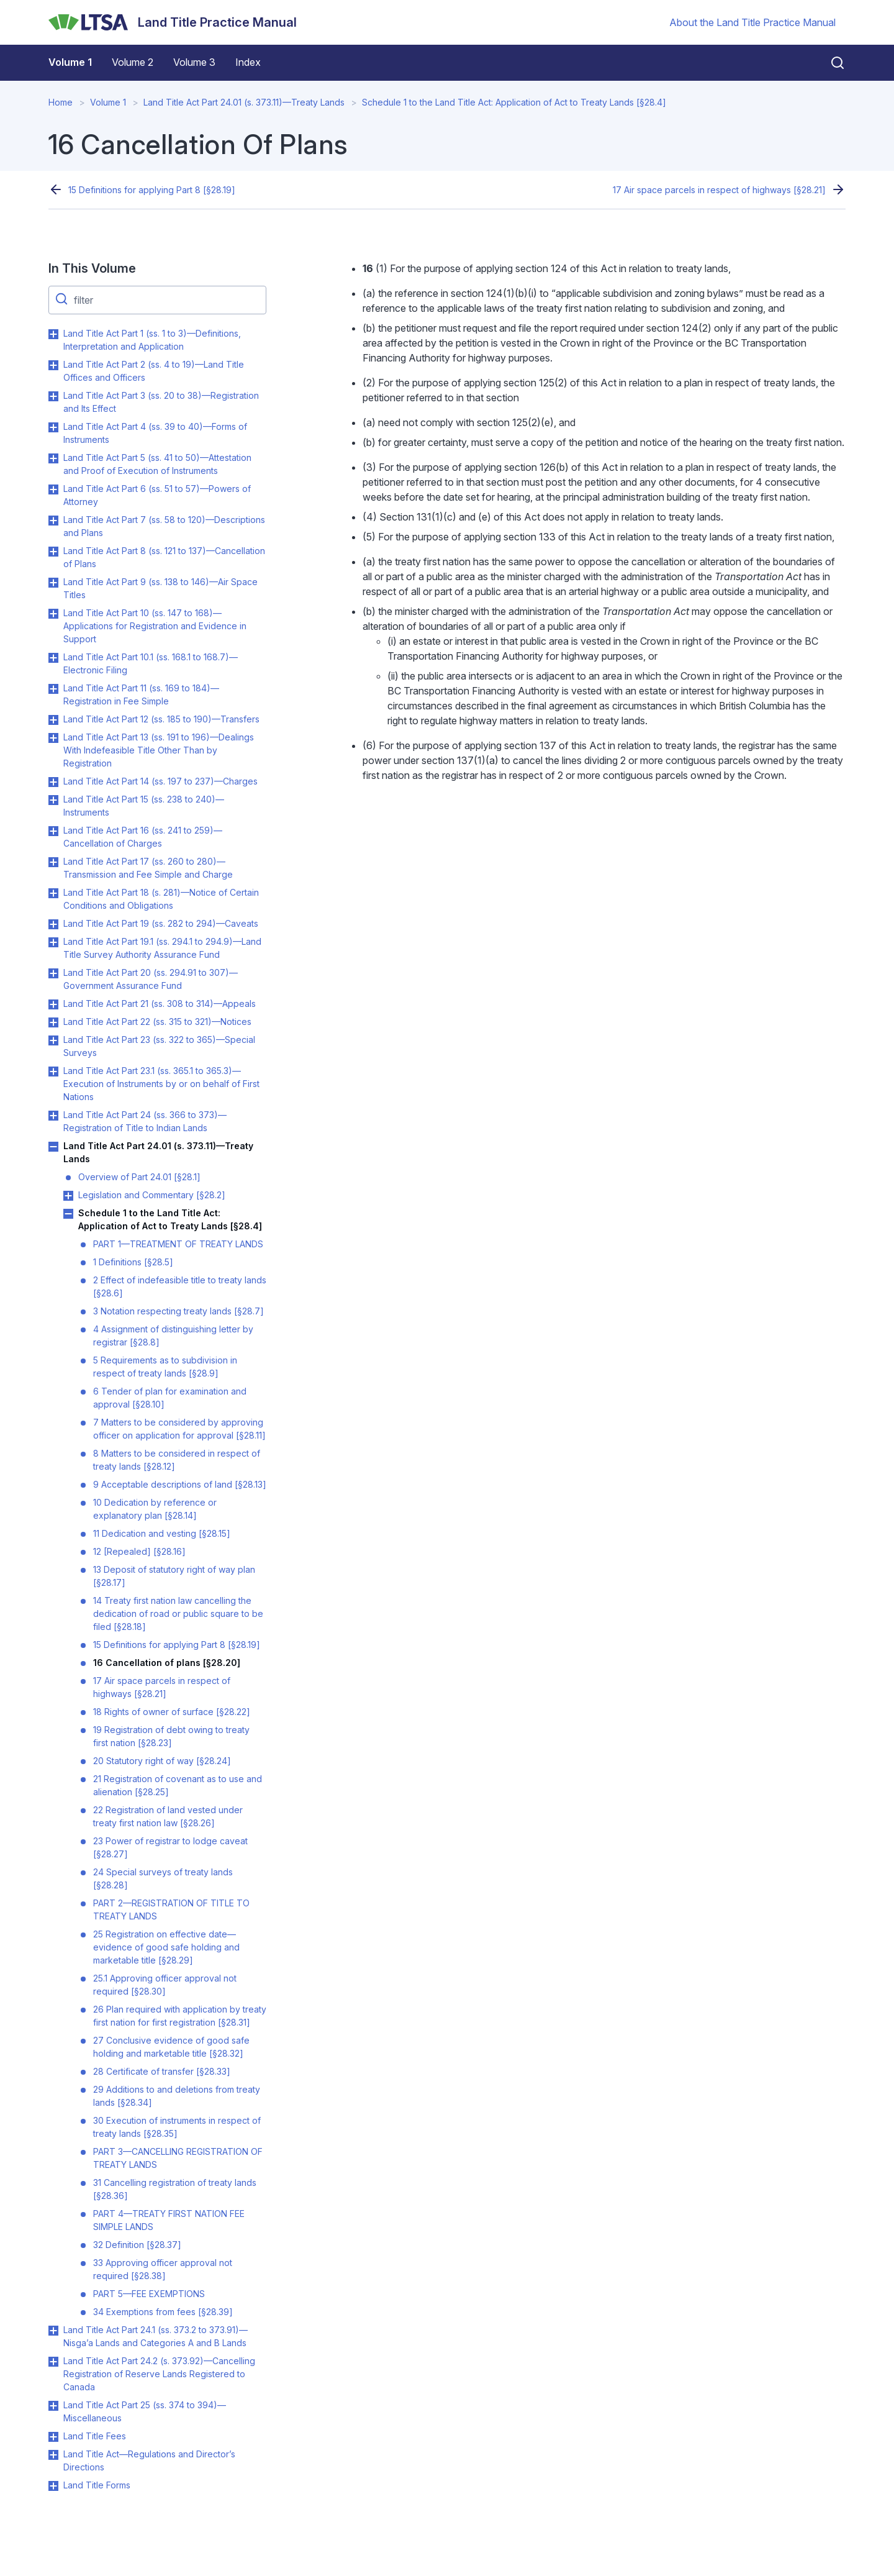 This screenshot has height=2576, width=894. What do you see at coordinates (68, 1196) in the screenshot?
I see `Toggle Legislation and Commentary [§28.2] submenu` at bounding box center [68, 1196].